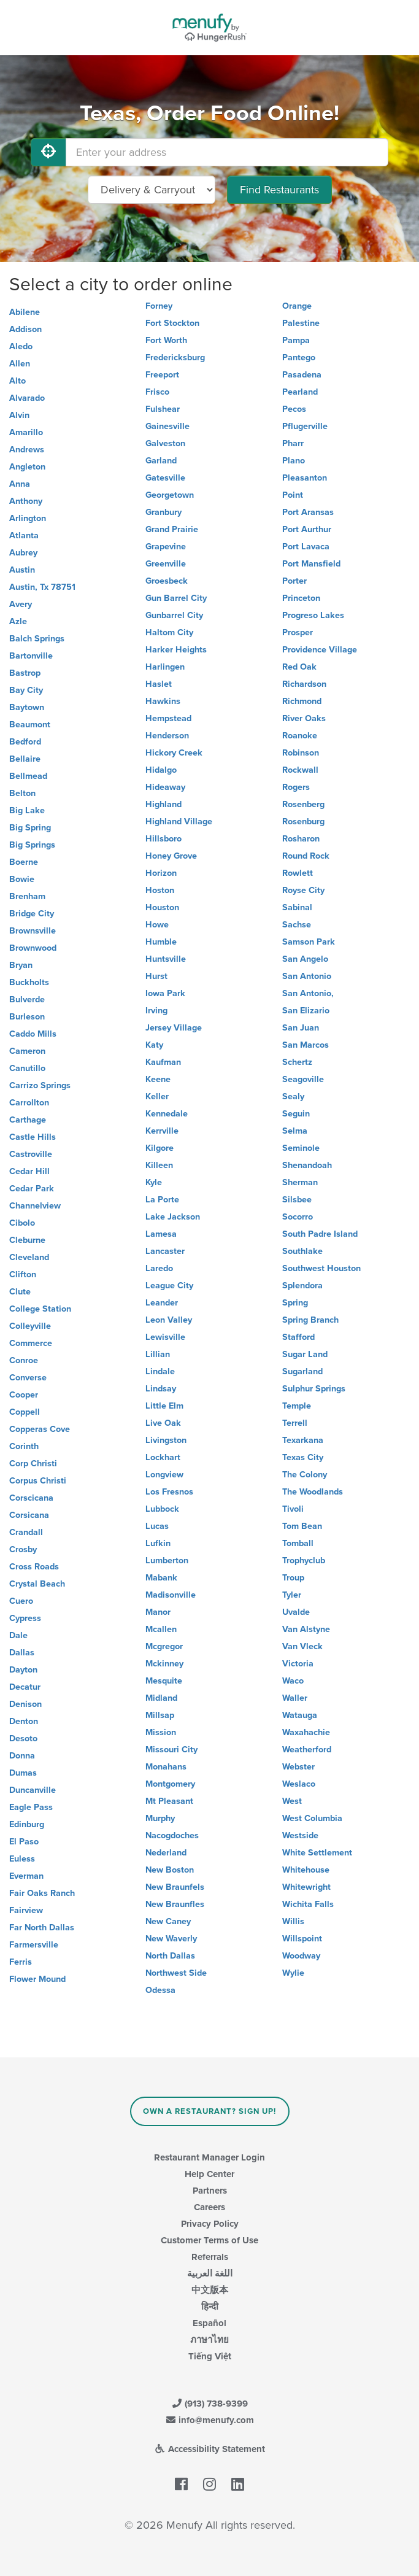 The width and height of the screenshot is (419, 2576). I want to click on Cameron, so click(27, 1051).